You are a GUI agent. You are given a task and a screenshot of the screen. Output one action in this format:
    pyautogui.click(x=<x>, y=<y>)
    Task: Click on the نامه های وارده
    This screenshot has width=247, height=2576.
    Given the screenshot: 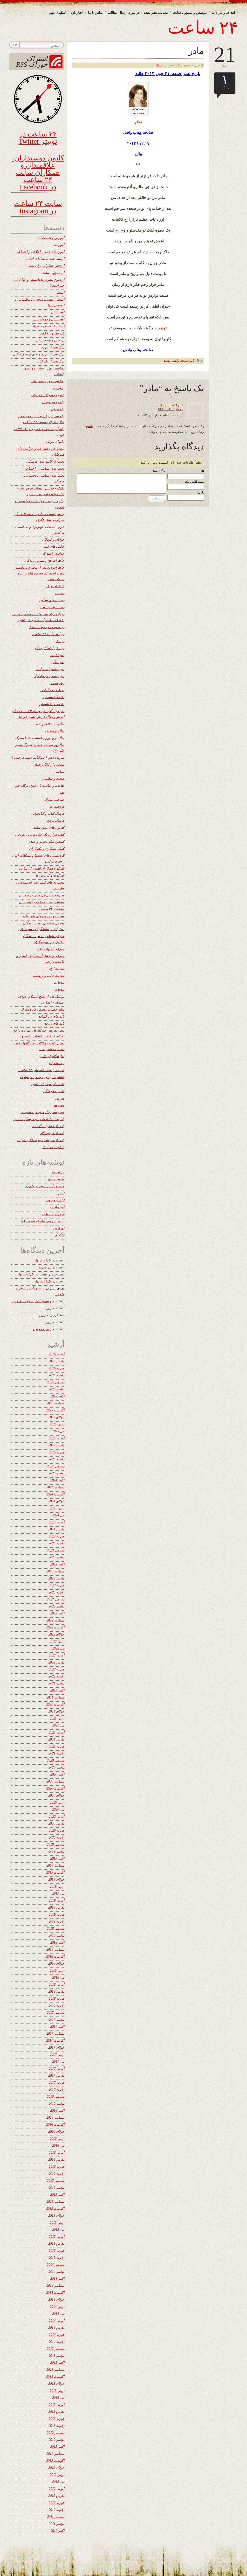 What is the action you would take?
    pyautogui.click(x=54, y=1023)
    